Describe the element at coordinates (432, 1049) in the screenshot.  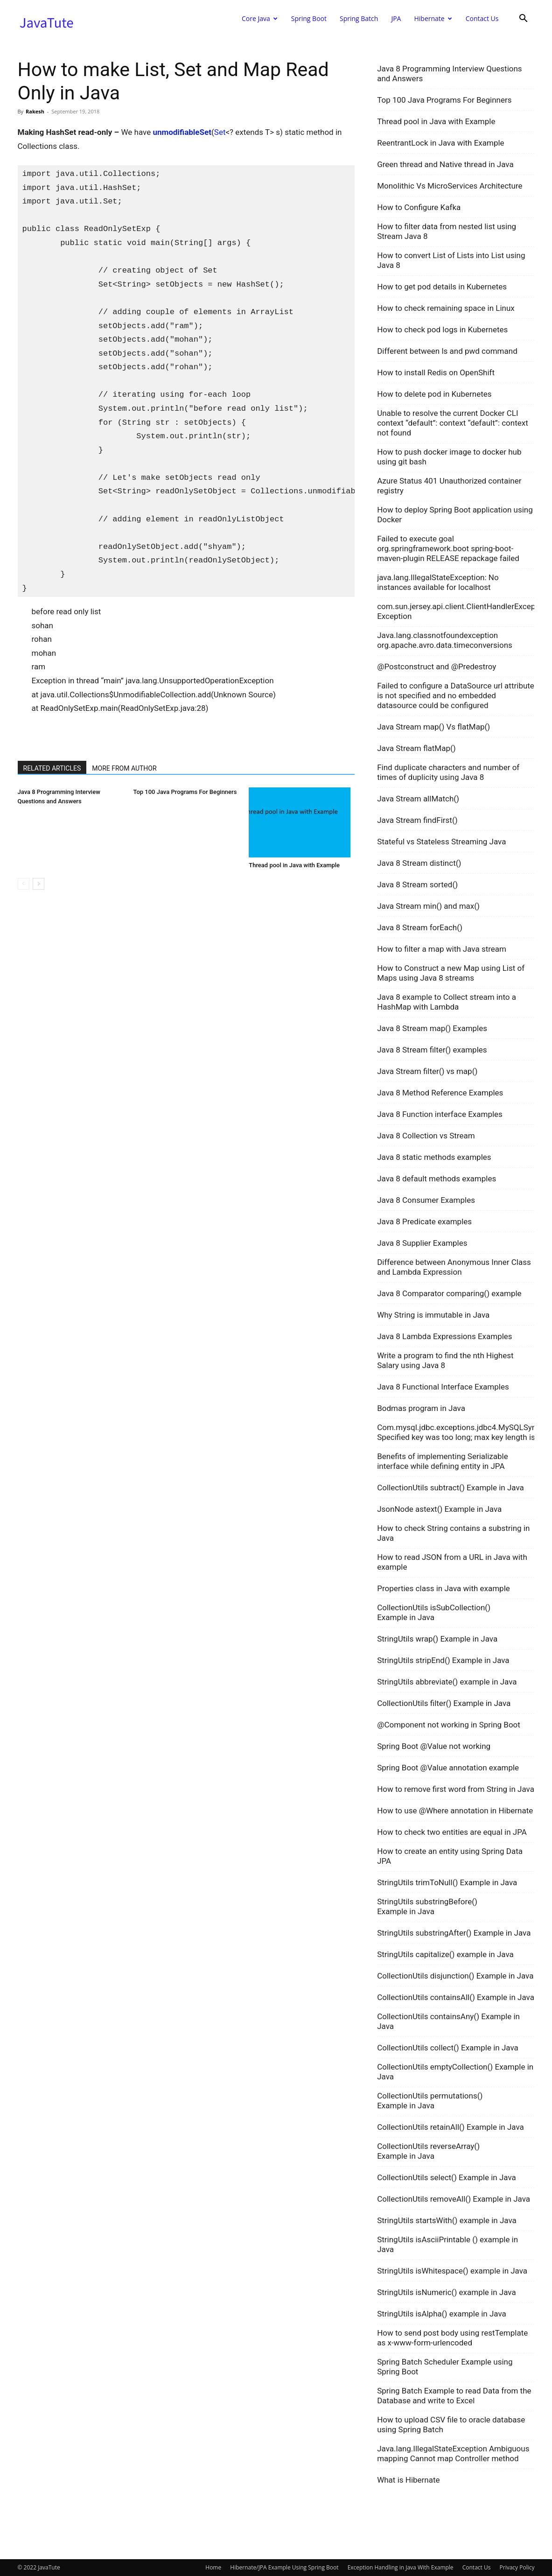
I see `Java 8 Stream filter() examples` at that location.